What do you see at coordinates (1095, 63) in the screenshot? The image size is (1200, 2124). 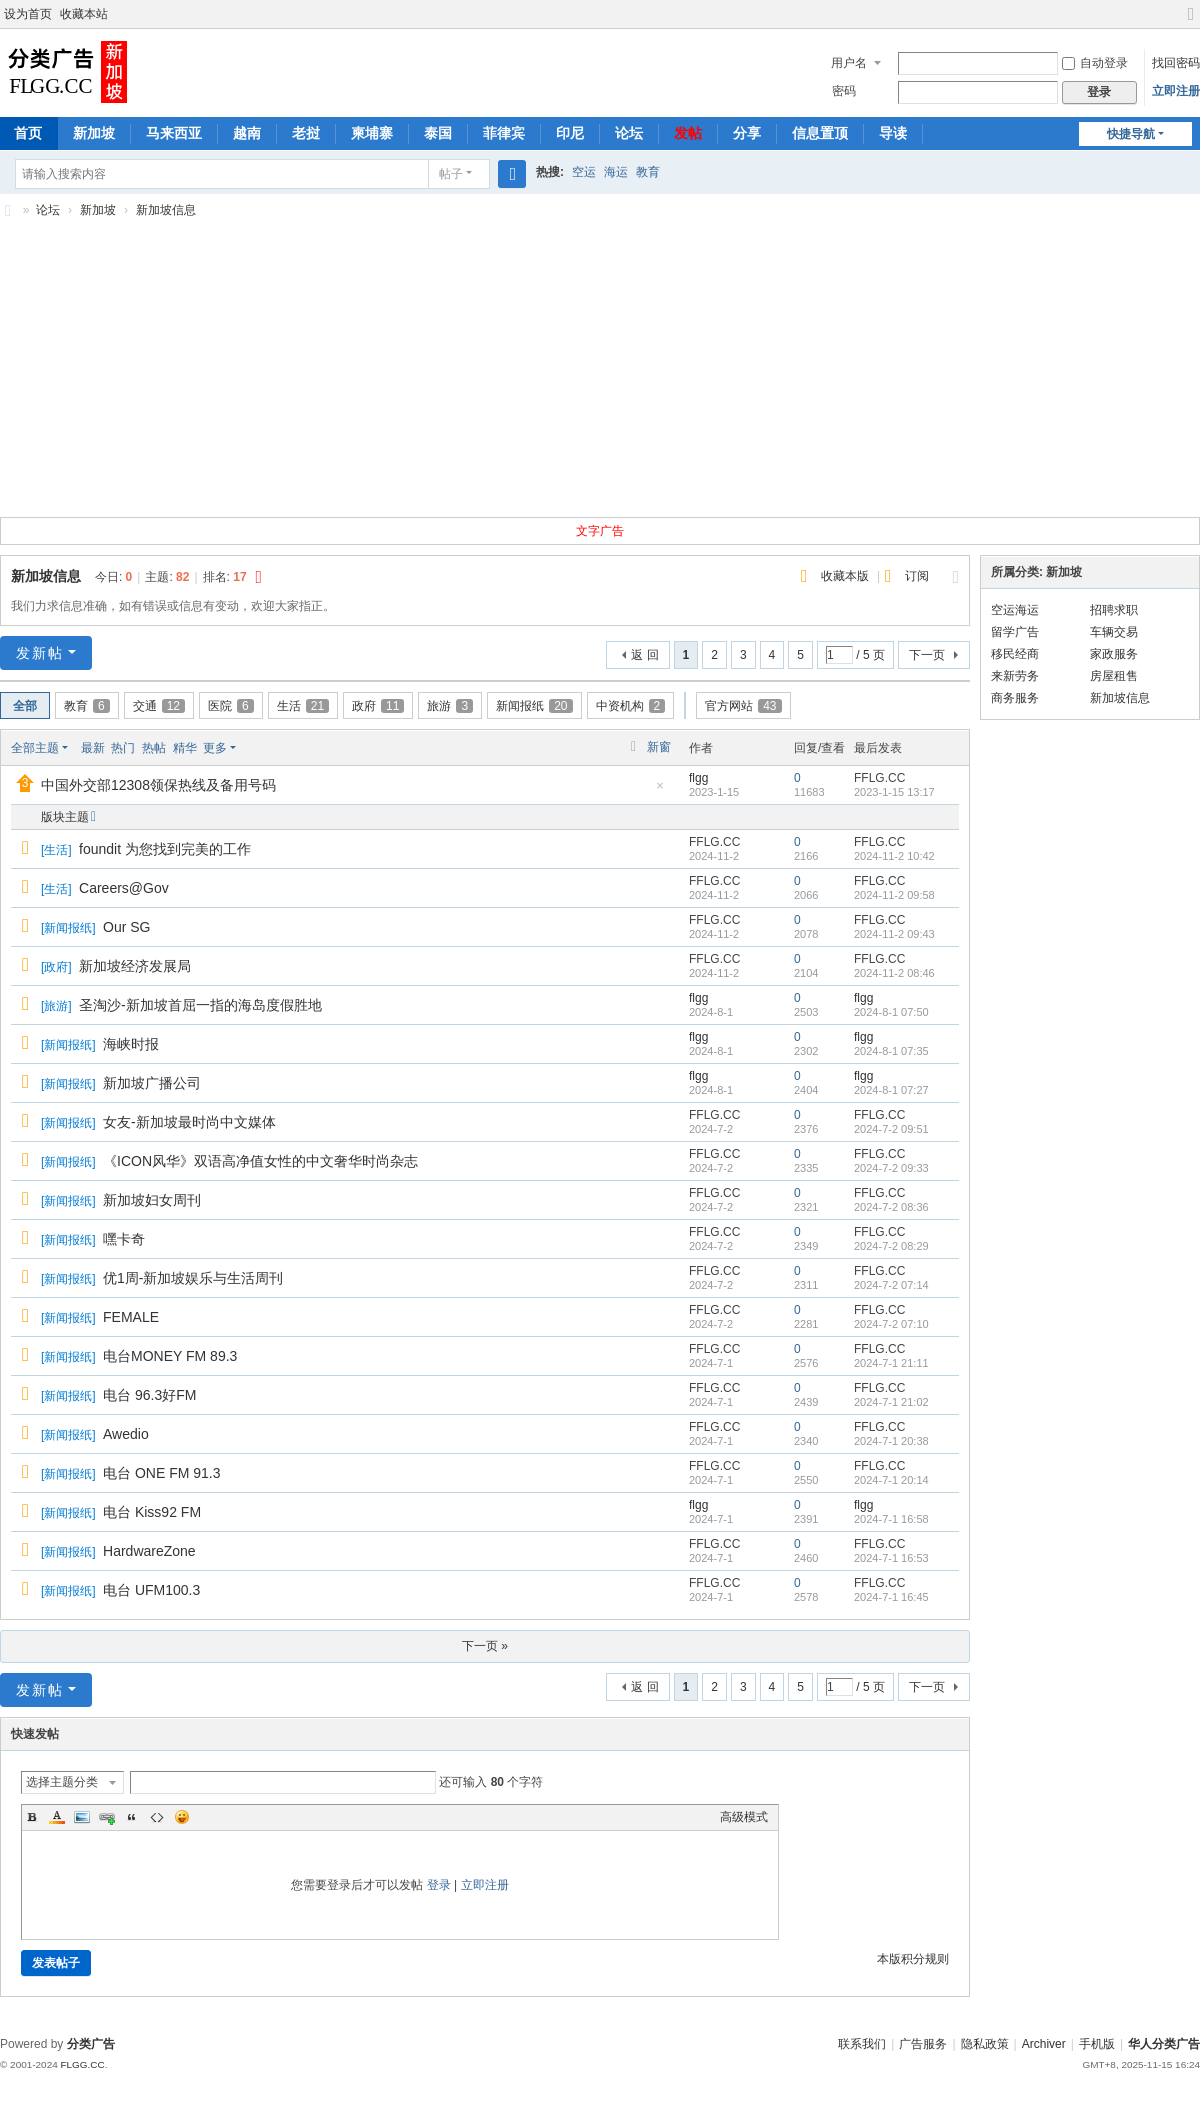 I see `自动登录` at bounding box center [1095, 63].